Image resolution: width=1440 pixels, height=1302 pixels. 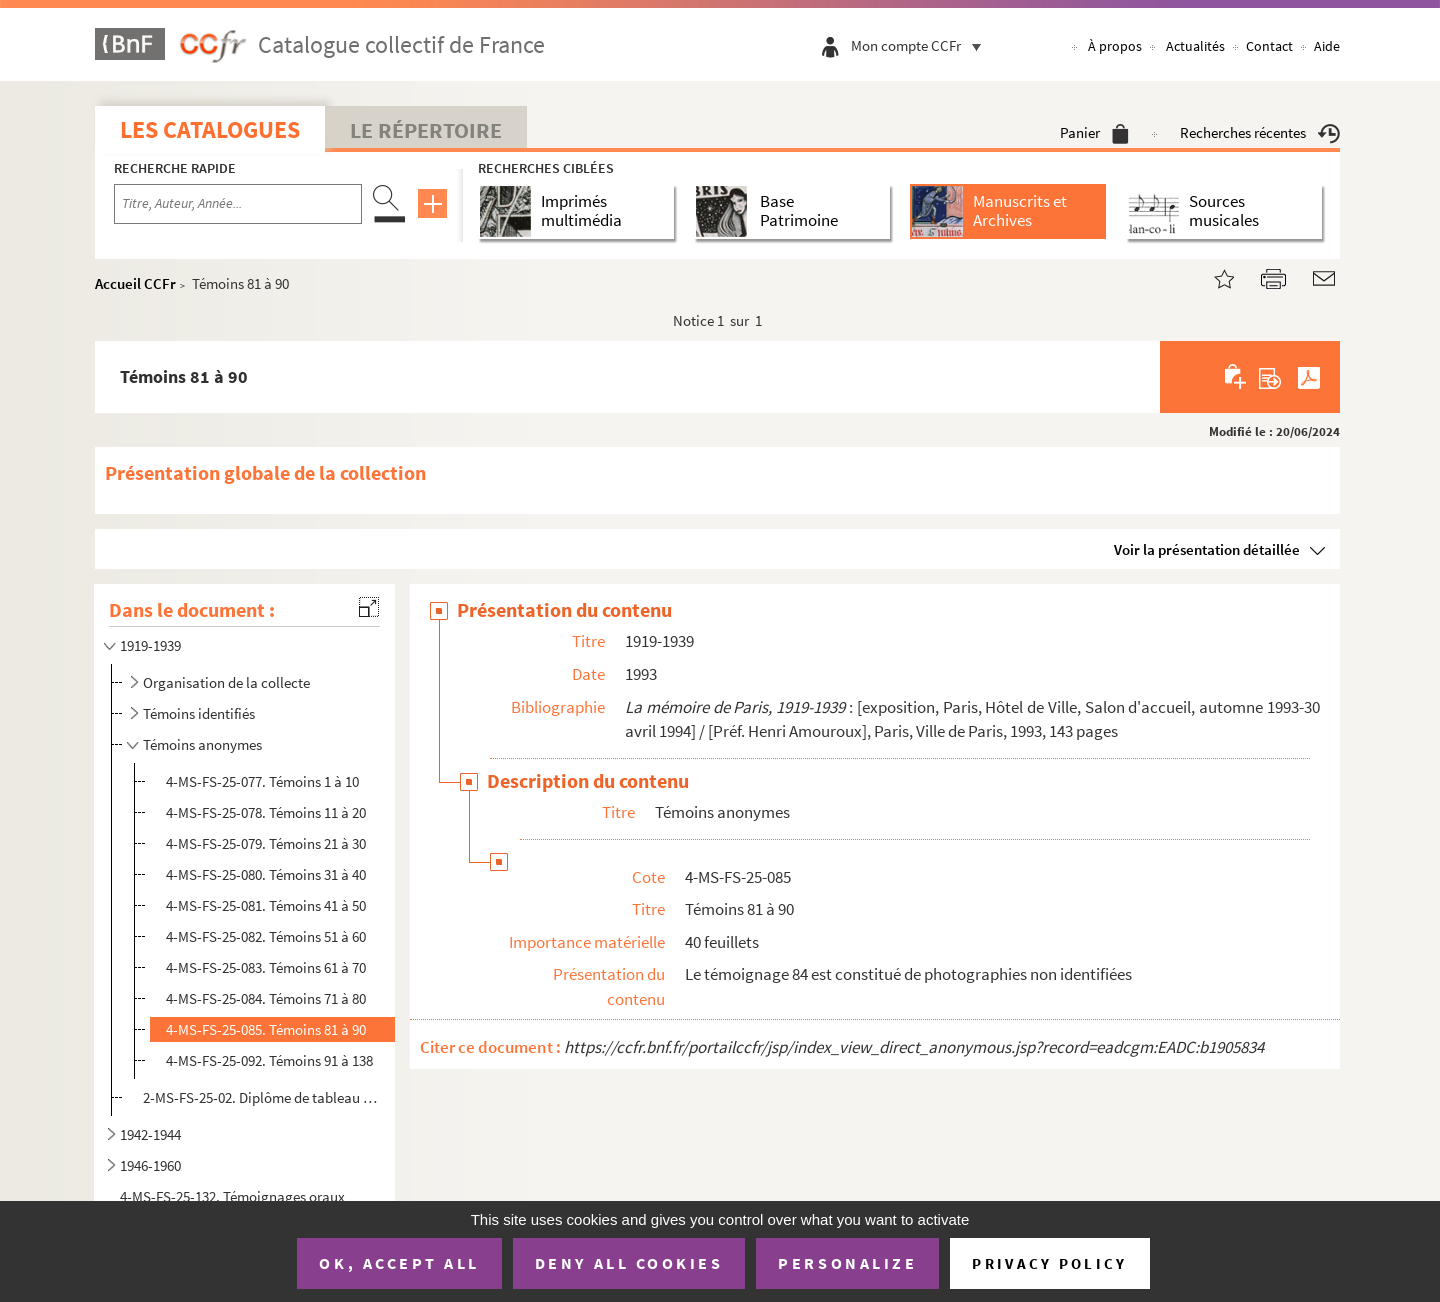 What do you see at coordinates (266, 905) in the screenshot?
I see `4-MS-FS-25-081. Témoins 41 à 50` at bounding box center [266, 905].